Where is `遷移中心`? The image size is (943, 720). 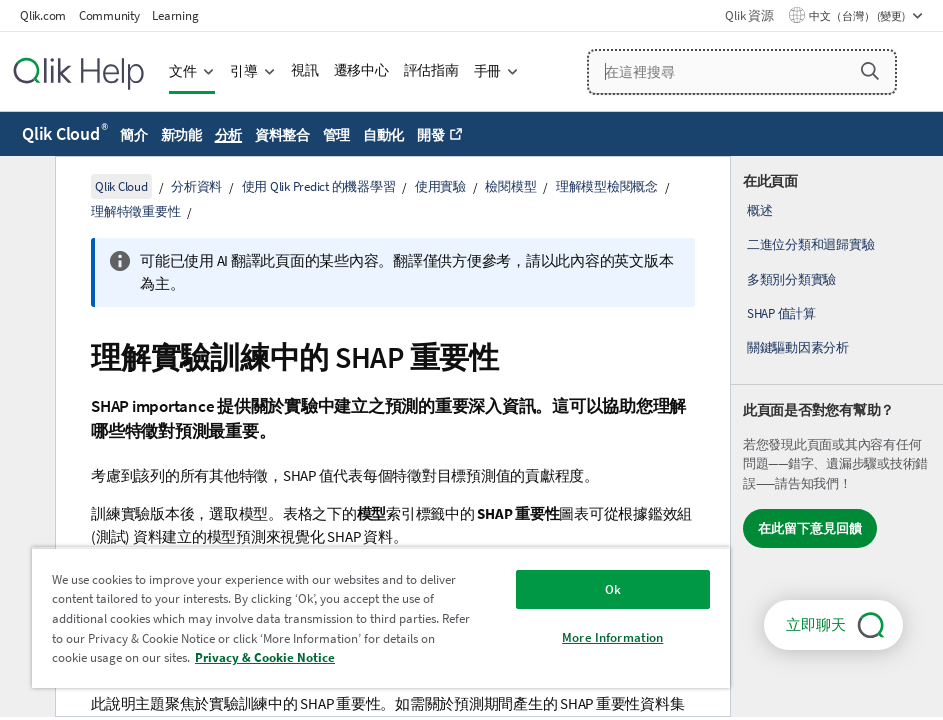
遷移中心 is located at coordinates (361, 70).